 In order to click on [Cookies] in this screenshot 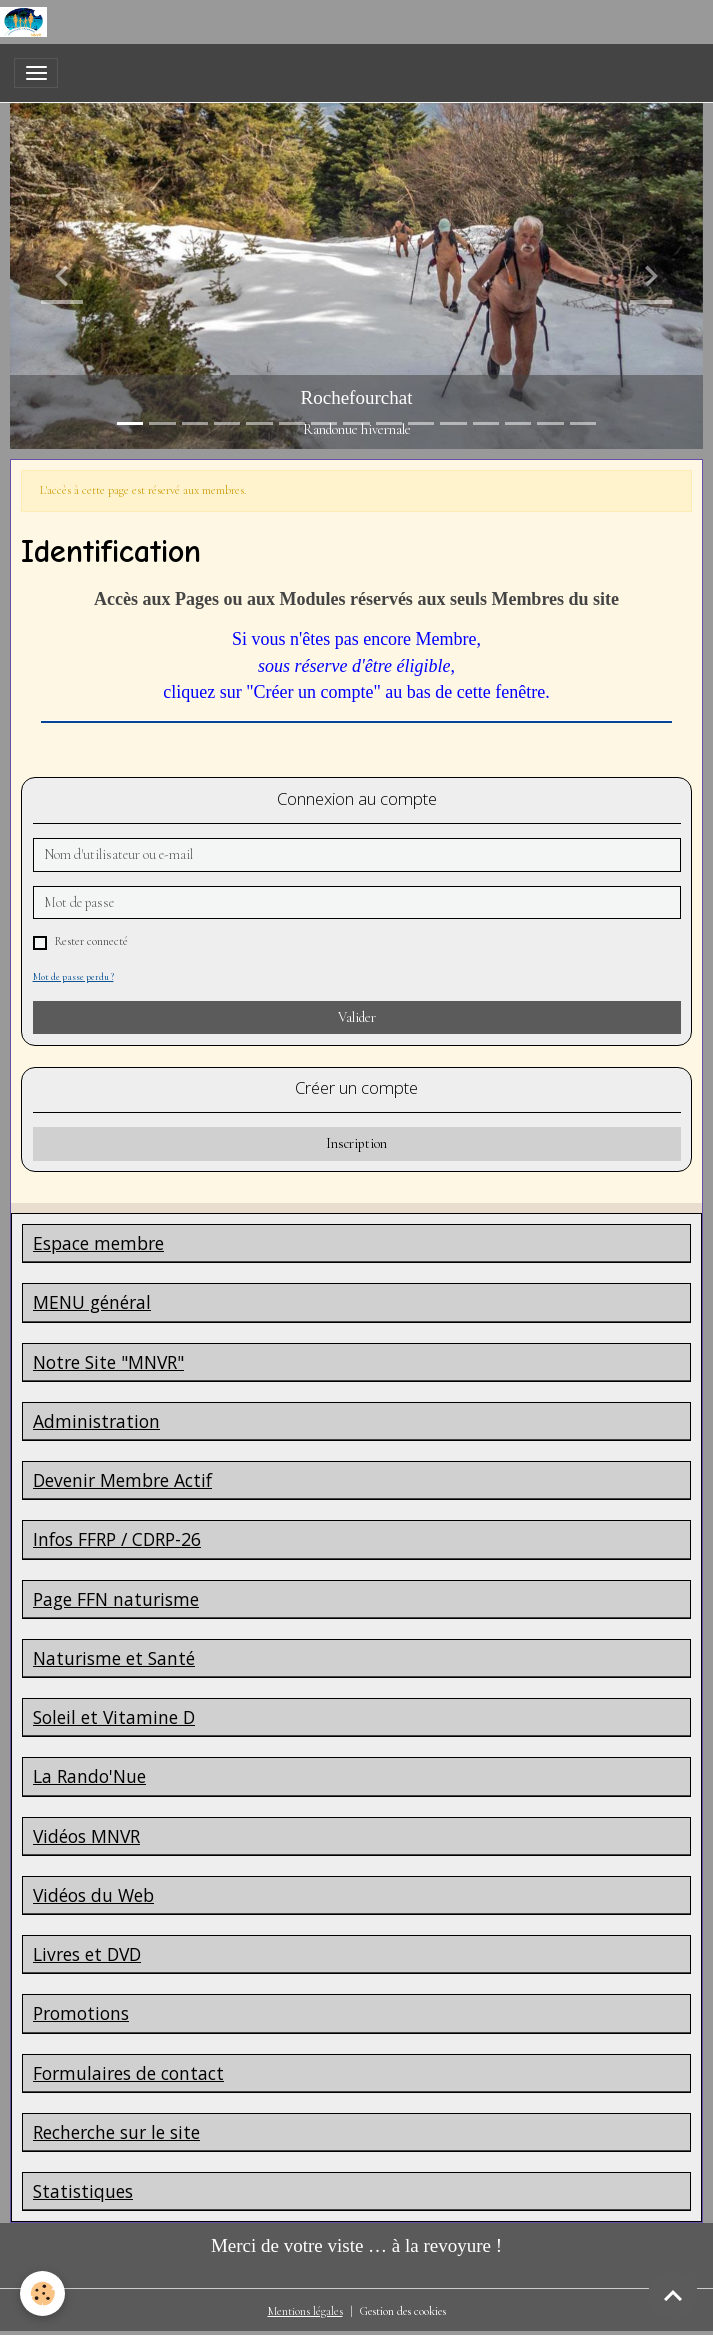, I will do `click(42, 2293)`.